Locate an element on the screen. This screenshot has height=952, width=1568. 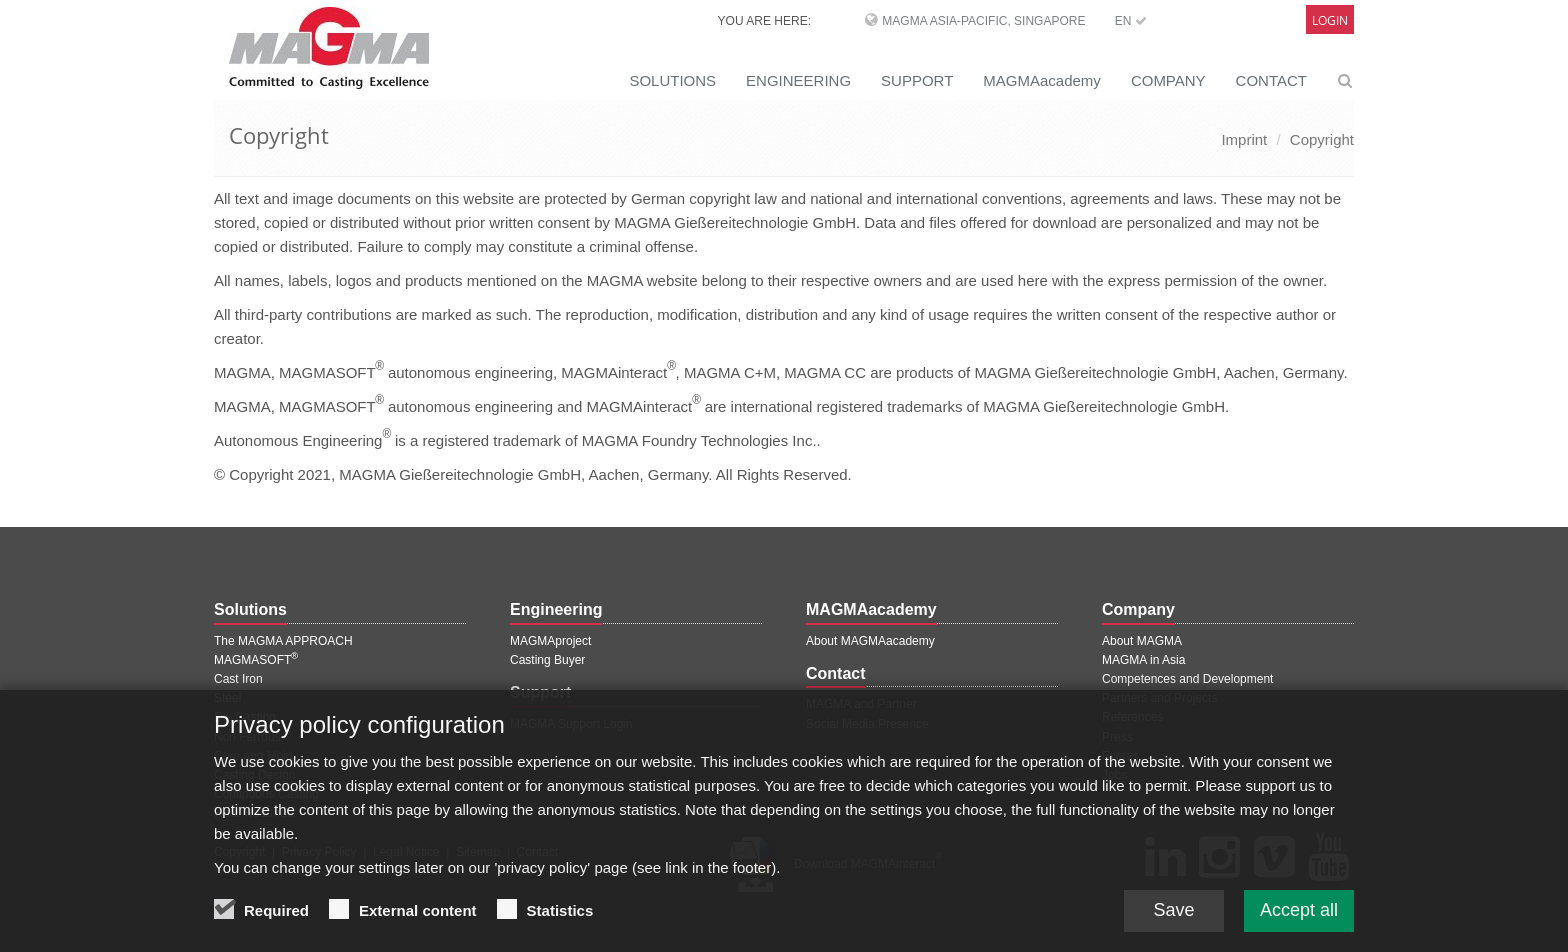
MAGMAproject is located at coordinates (550, 641).